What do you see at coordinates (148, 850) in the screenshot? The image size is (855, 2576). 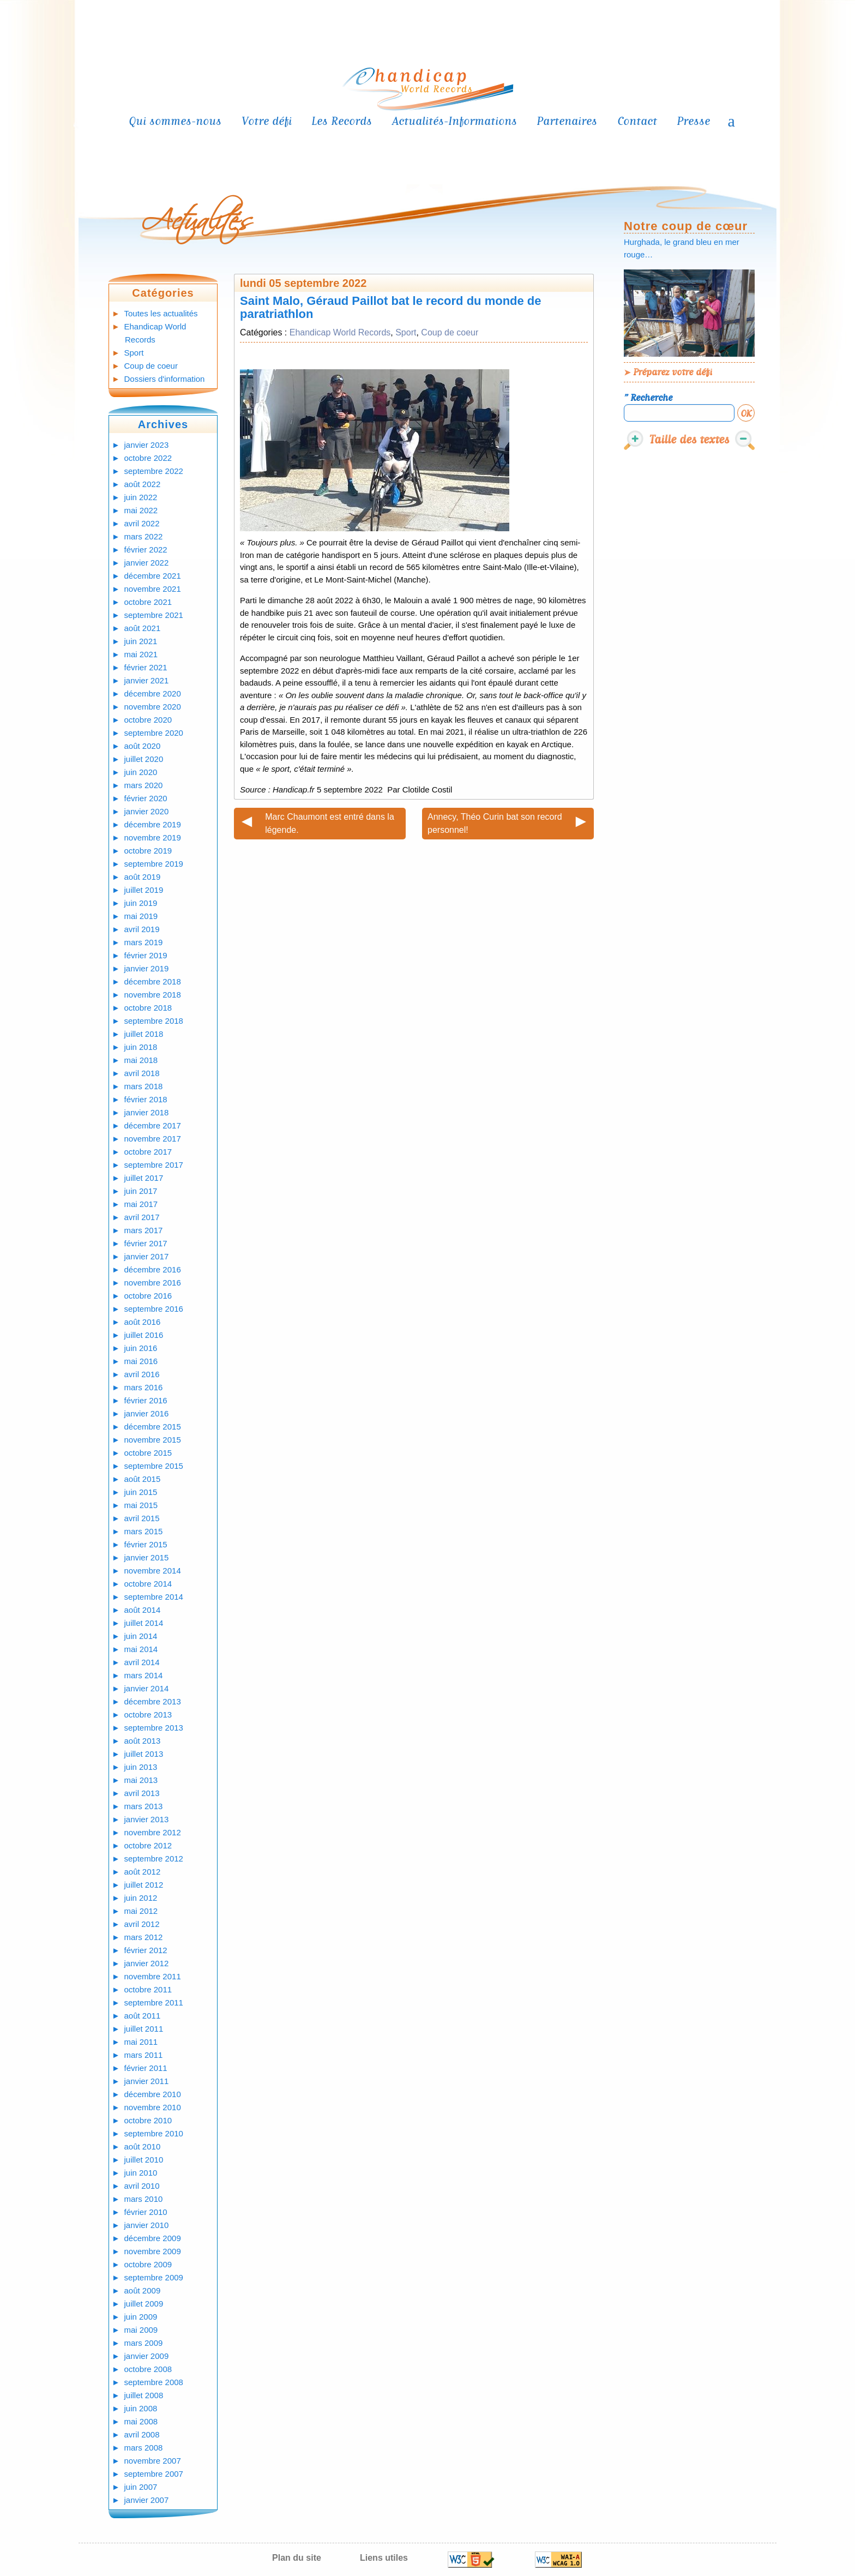 I see `octobre 2019` at bounding box center [148, 850].